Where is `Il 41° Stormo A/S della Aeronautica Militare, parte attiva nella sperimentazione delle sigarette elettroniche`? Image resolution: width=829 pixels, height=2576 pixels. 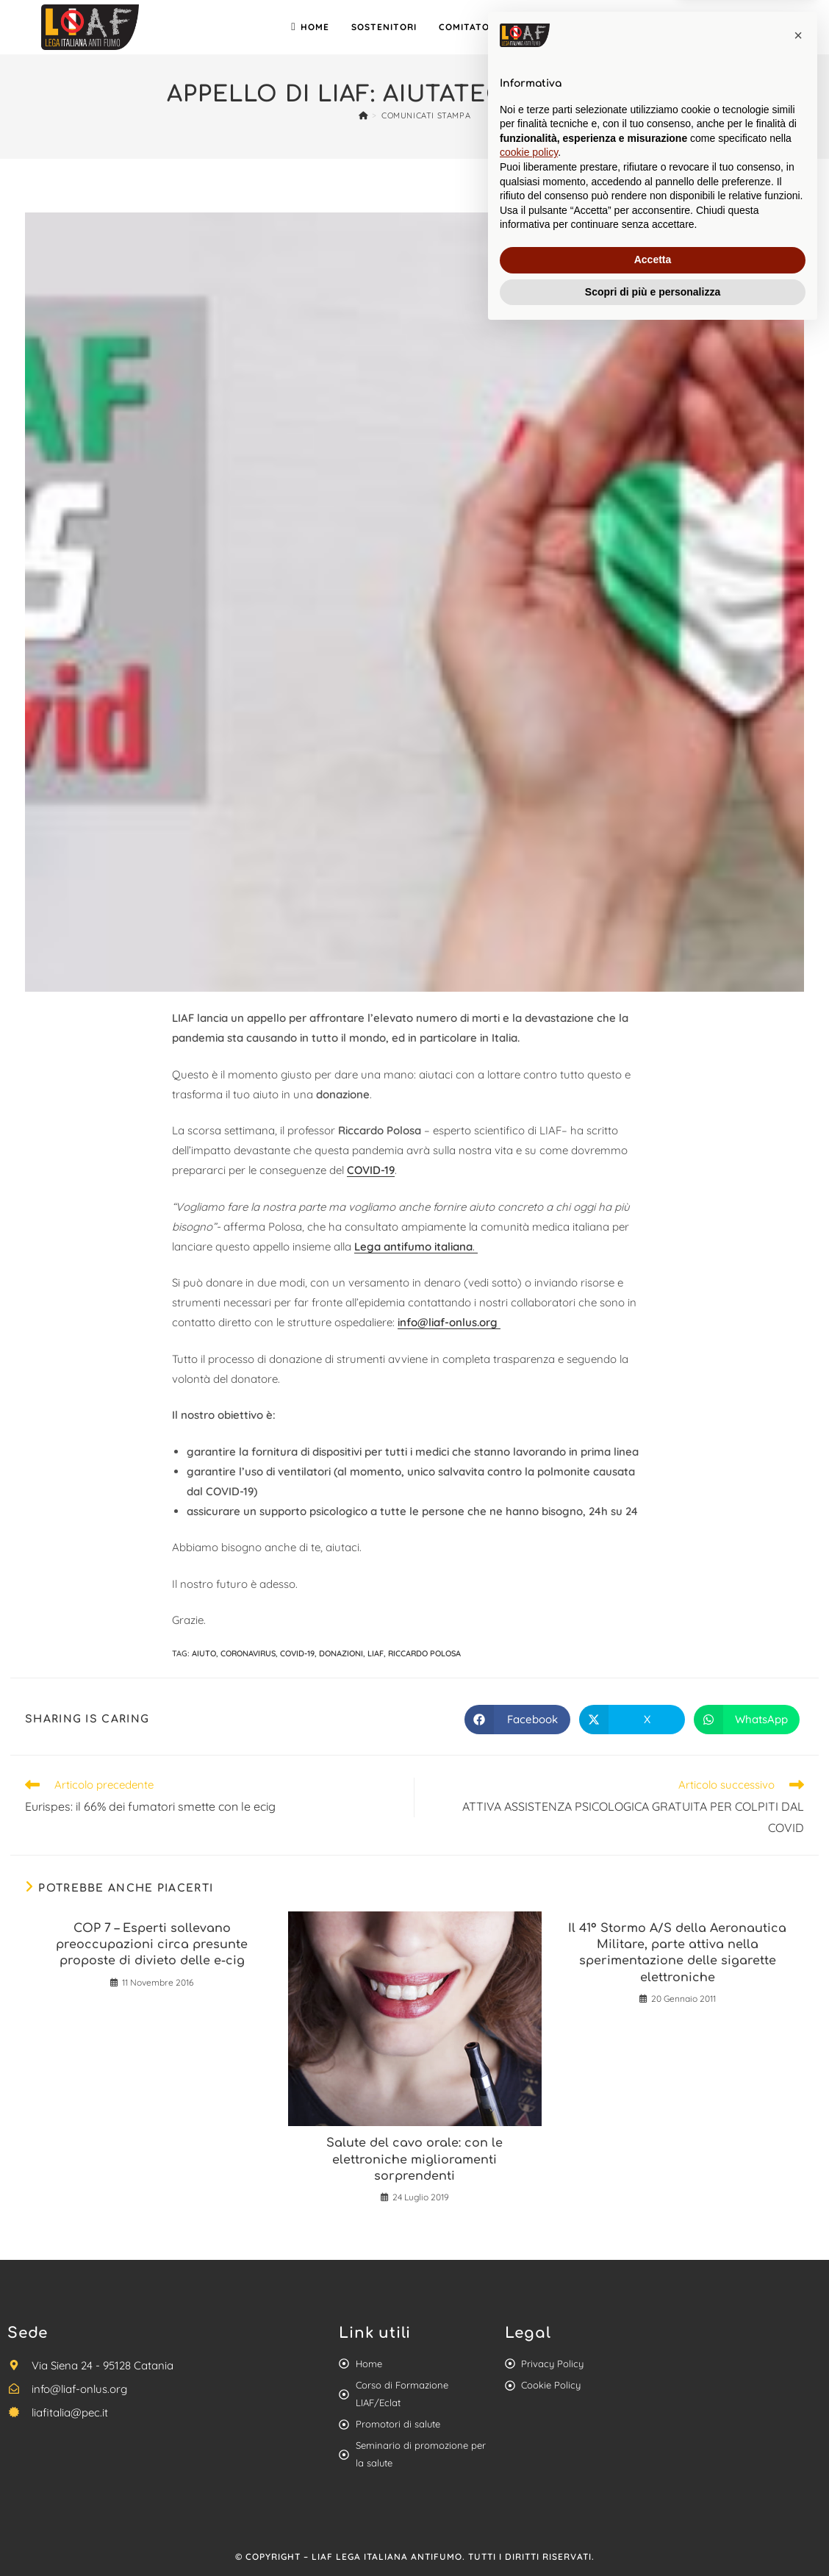
Il 41° Stormo A/S della Aeronautica Militare, parte attiva nella sperimentazione delle sigarette elettroniche is located at coordinates (677, 1953).